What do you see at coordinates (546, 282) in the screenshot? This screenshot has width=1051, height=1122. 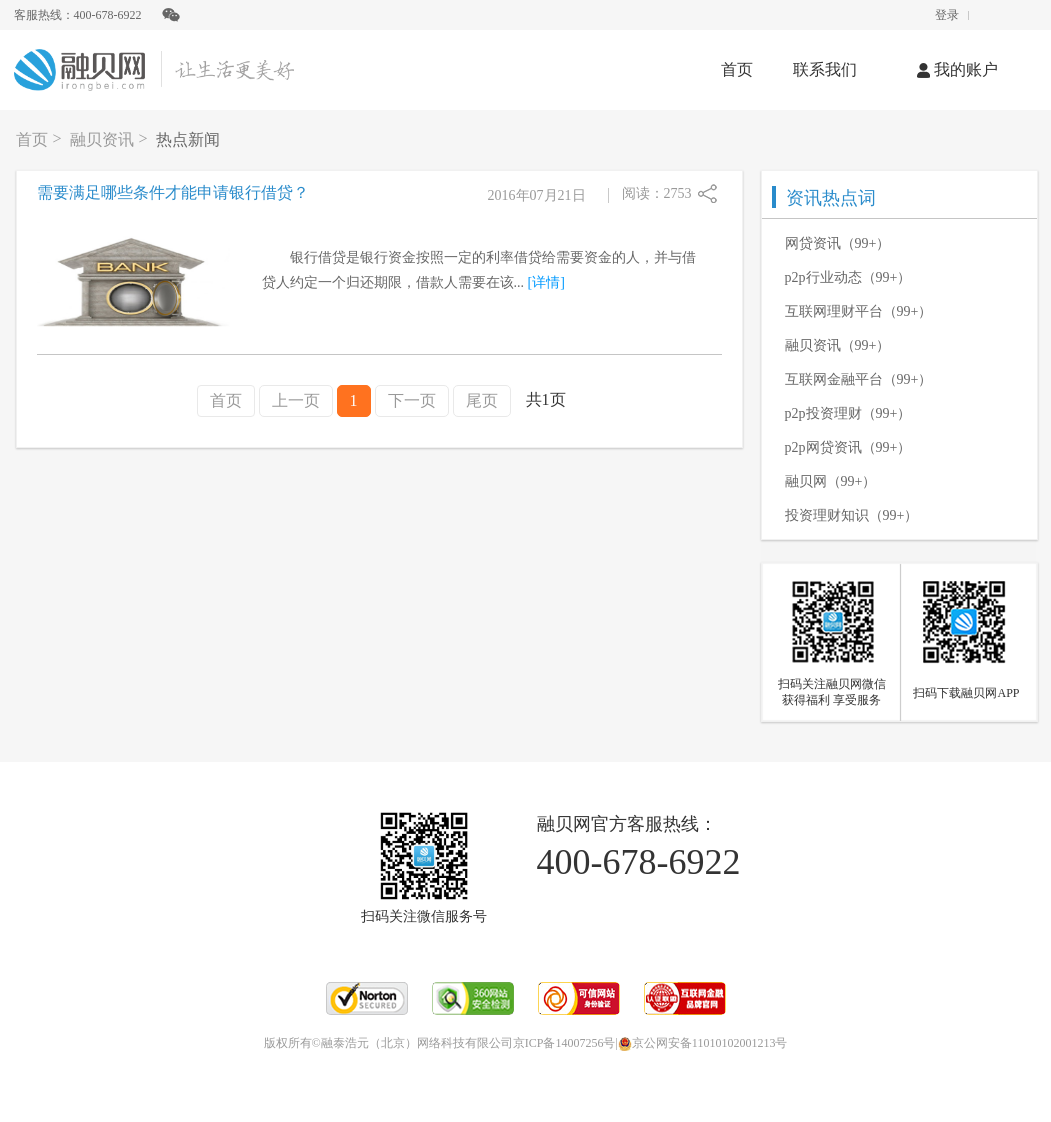 I see `[详情]` at bounding box center [546, 282].